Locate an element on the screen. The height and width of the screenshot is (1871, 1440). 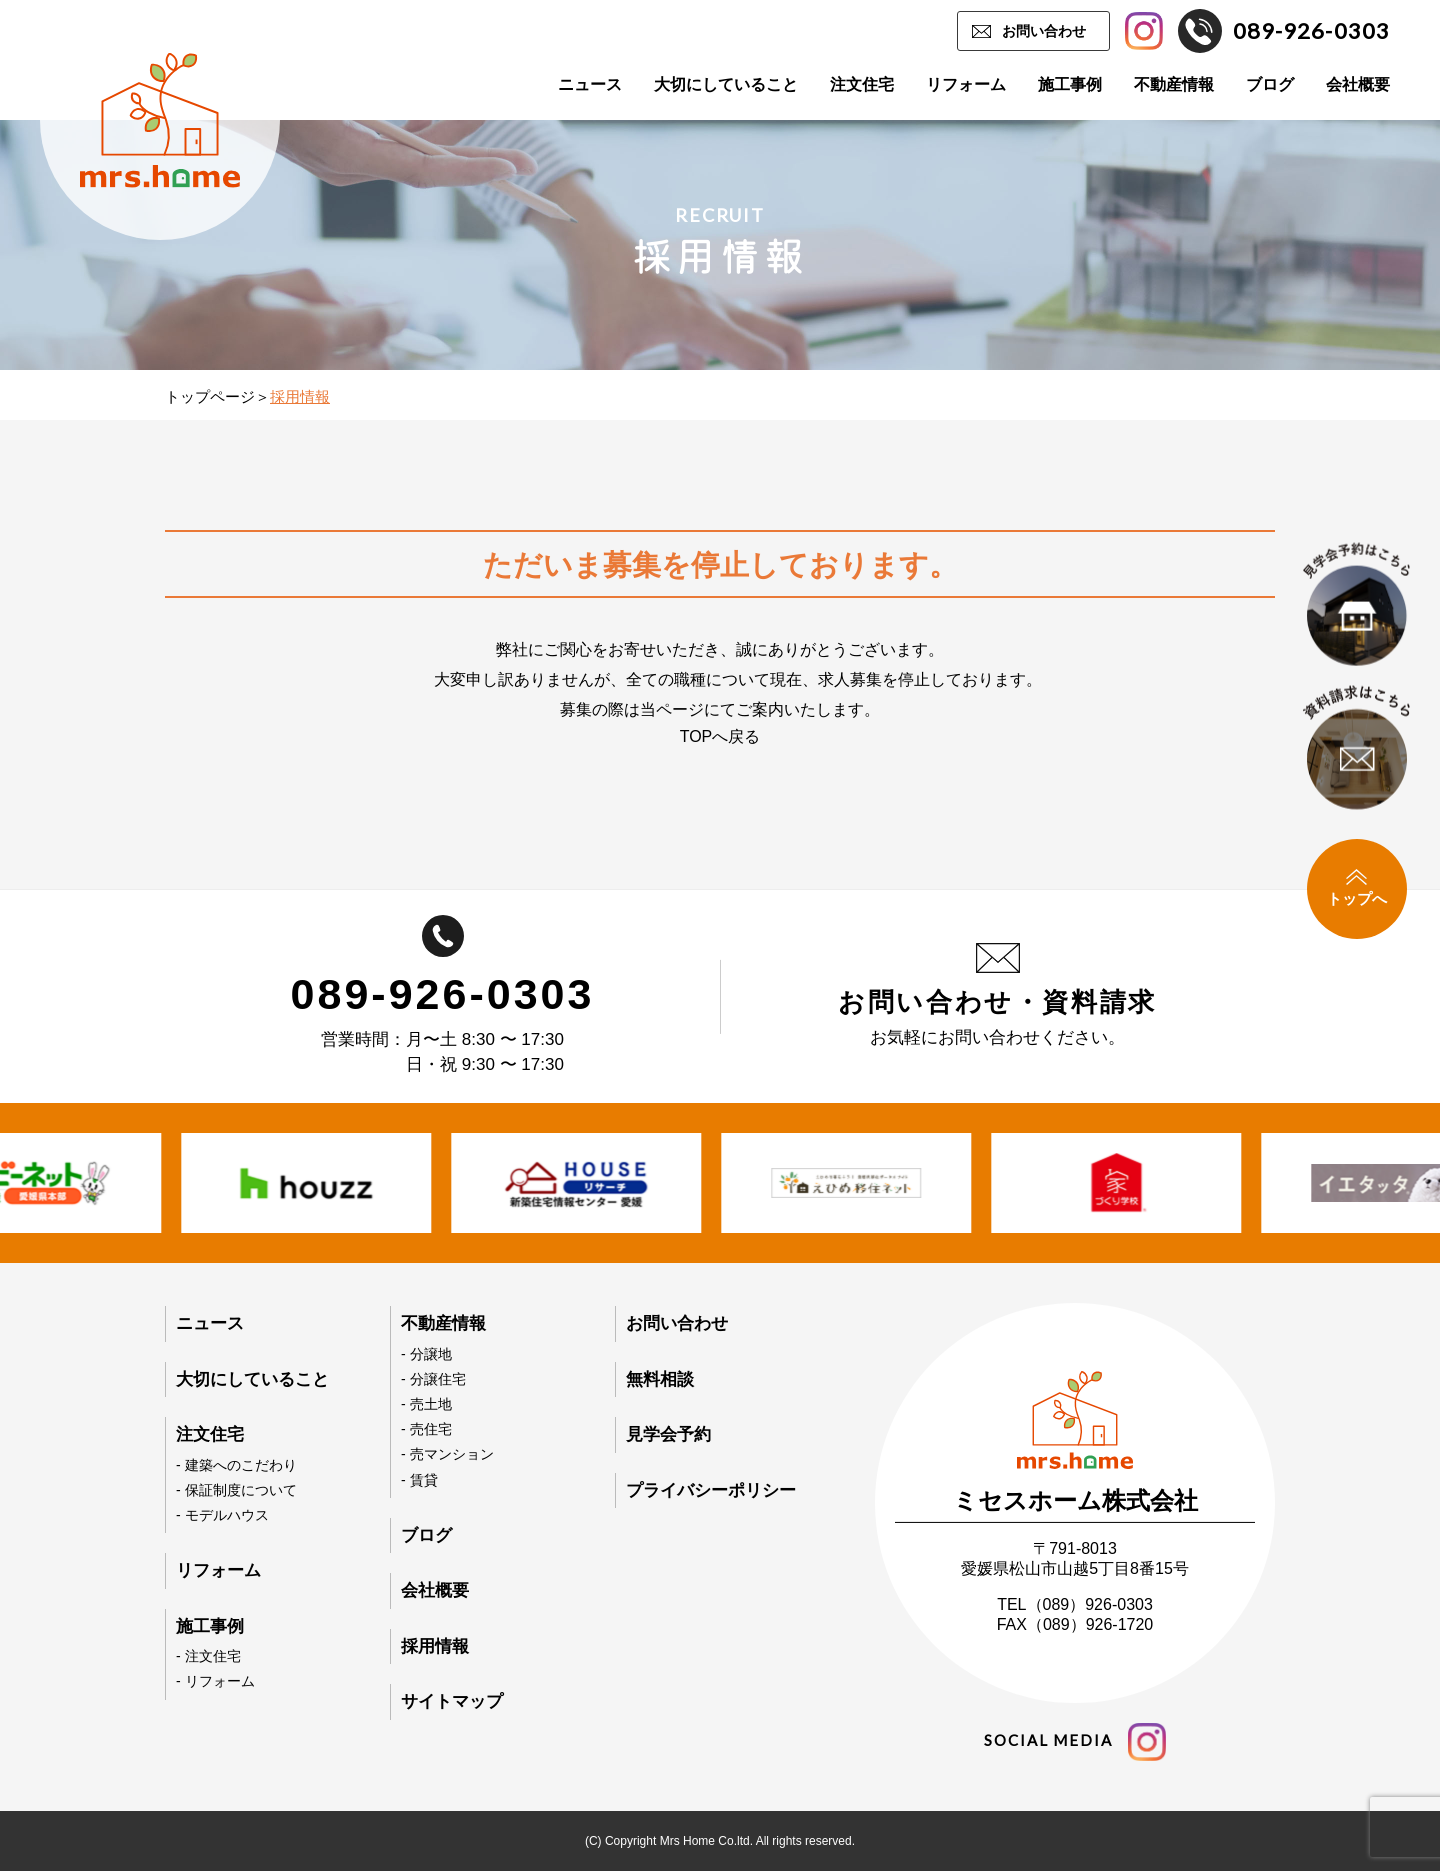
会社概要 is located at coordinates (1358, 84).